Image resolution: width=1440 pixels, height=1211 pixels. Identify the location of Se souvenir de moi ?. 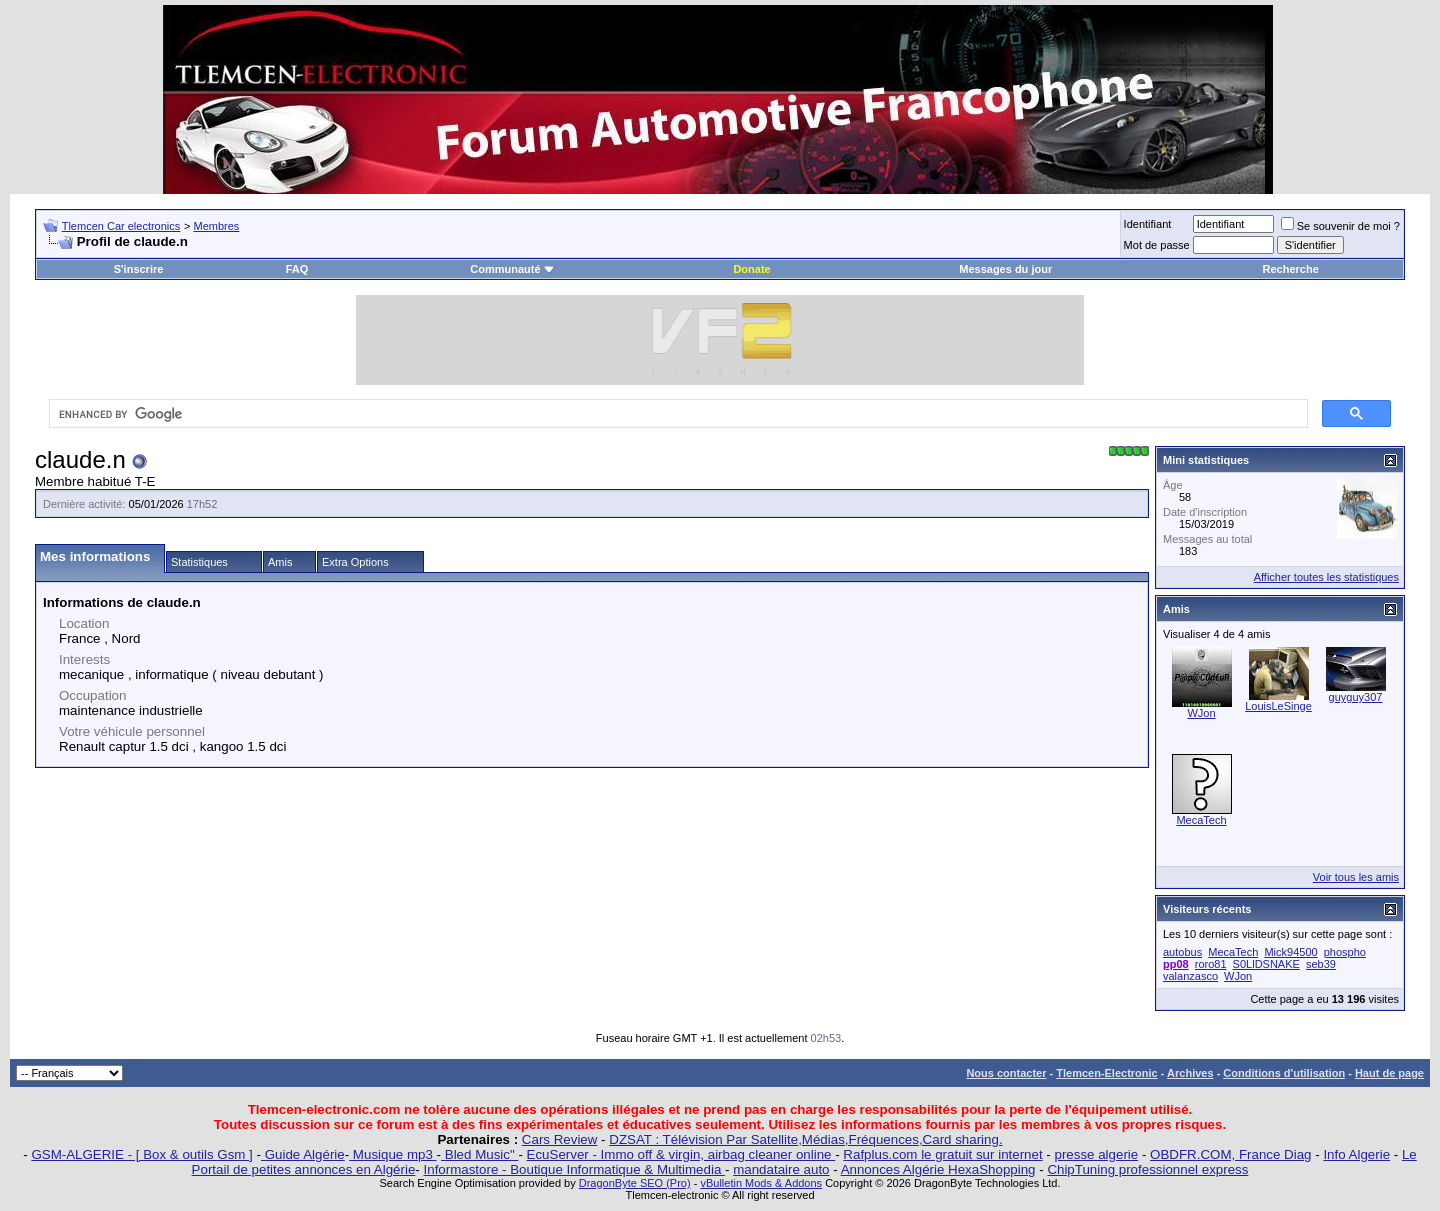
(1340, 226).